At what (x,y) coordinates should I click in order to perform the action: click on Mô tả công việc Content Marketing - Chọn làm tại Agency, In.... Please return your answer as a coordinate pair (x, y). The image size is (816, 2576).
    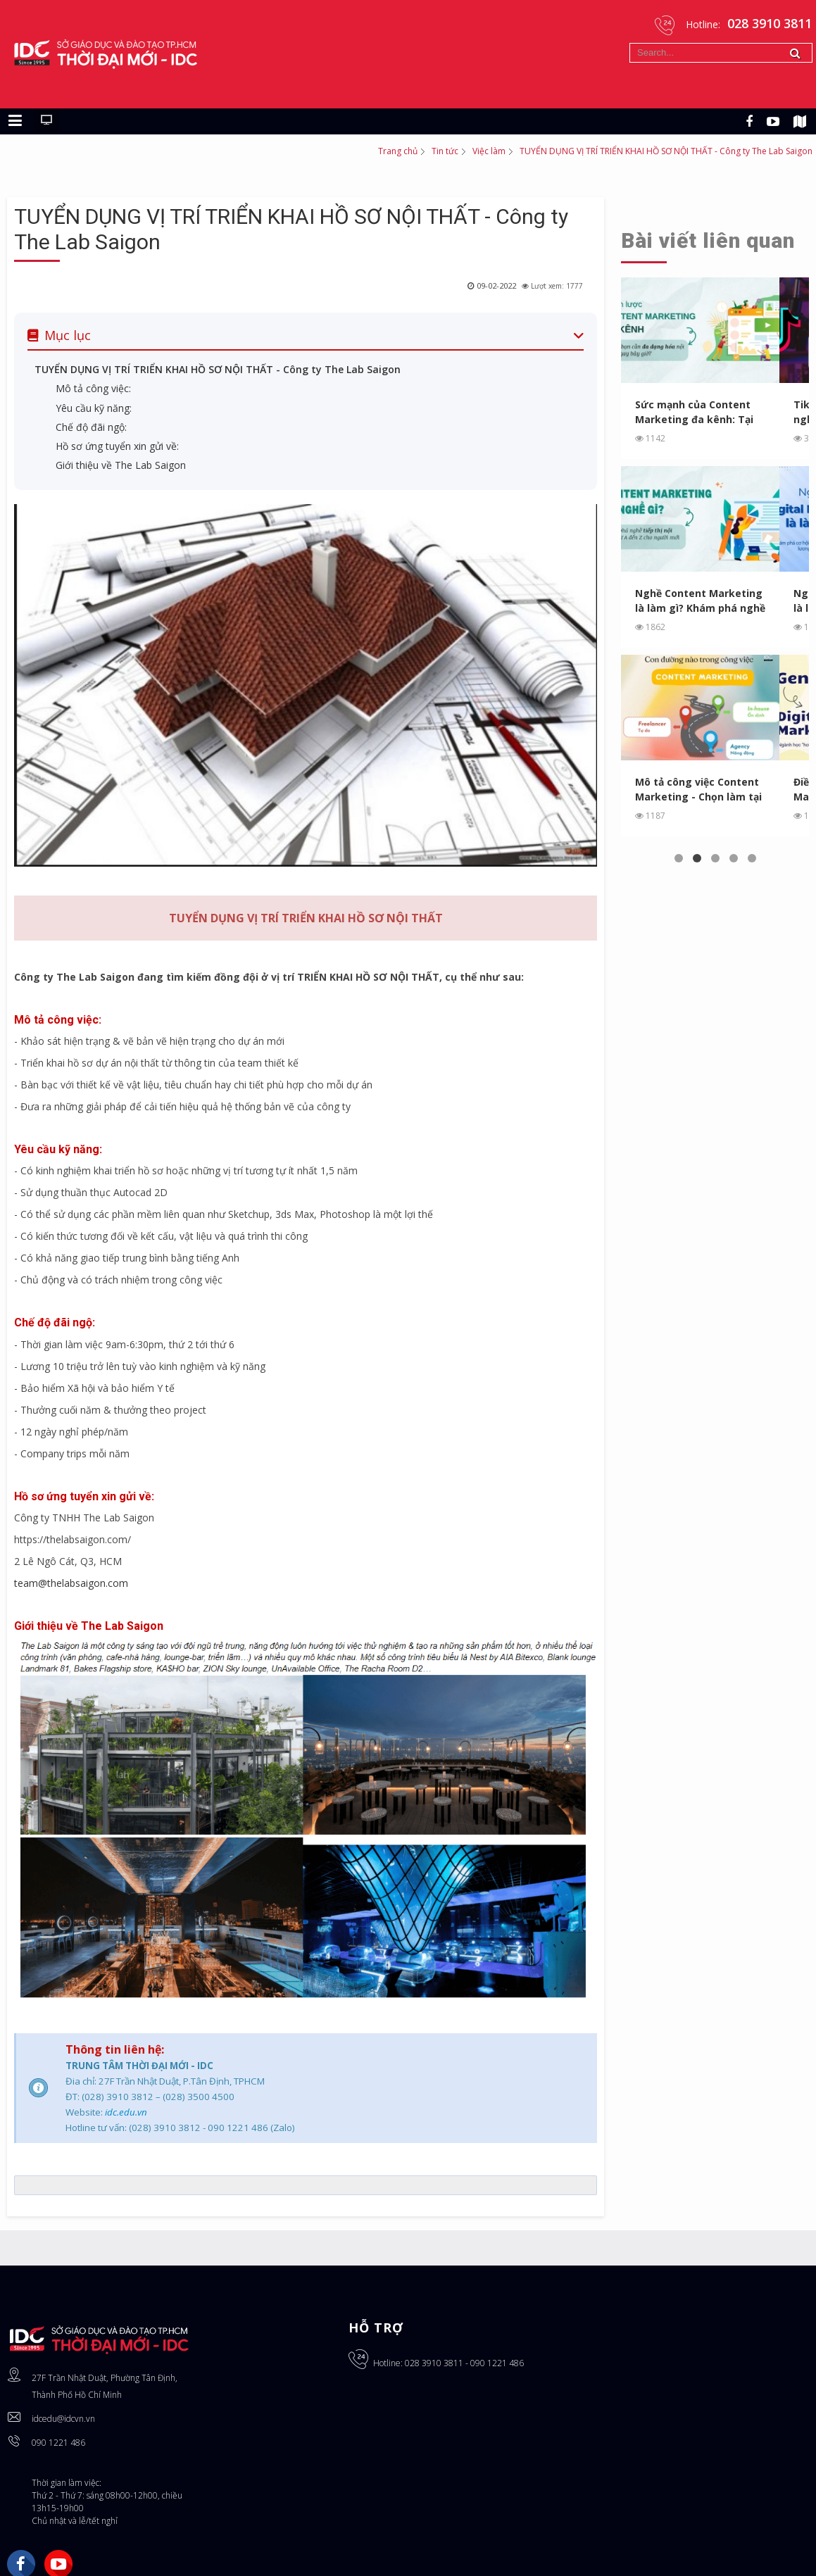
    Looking at the image, I should click on (698, 789).